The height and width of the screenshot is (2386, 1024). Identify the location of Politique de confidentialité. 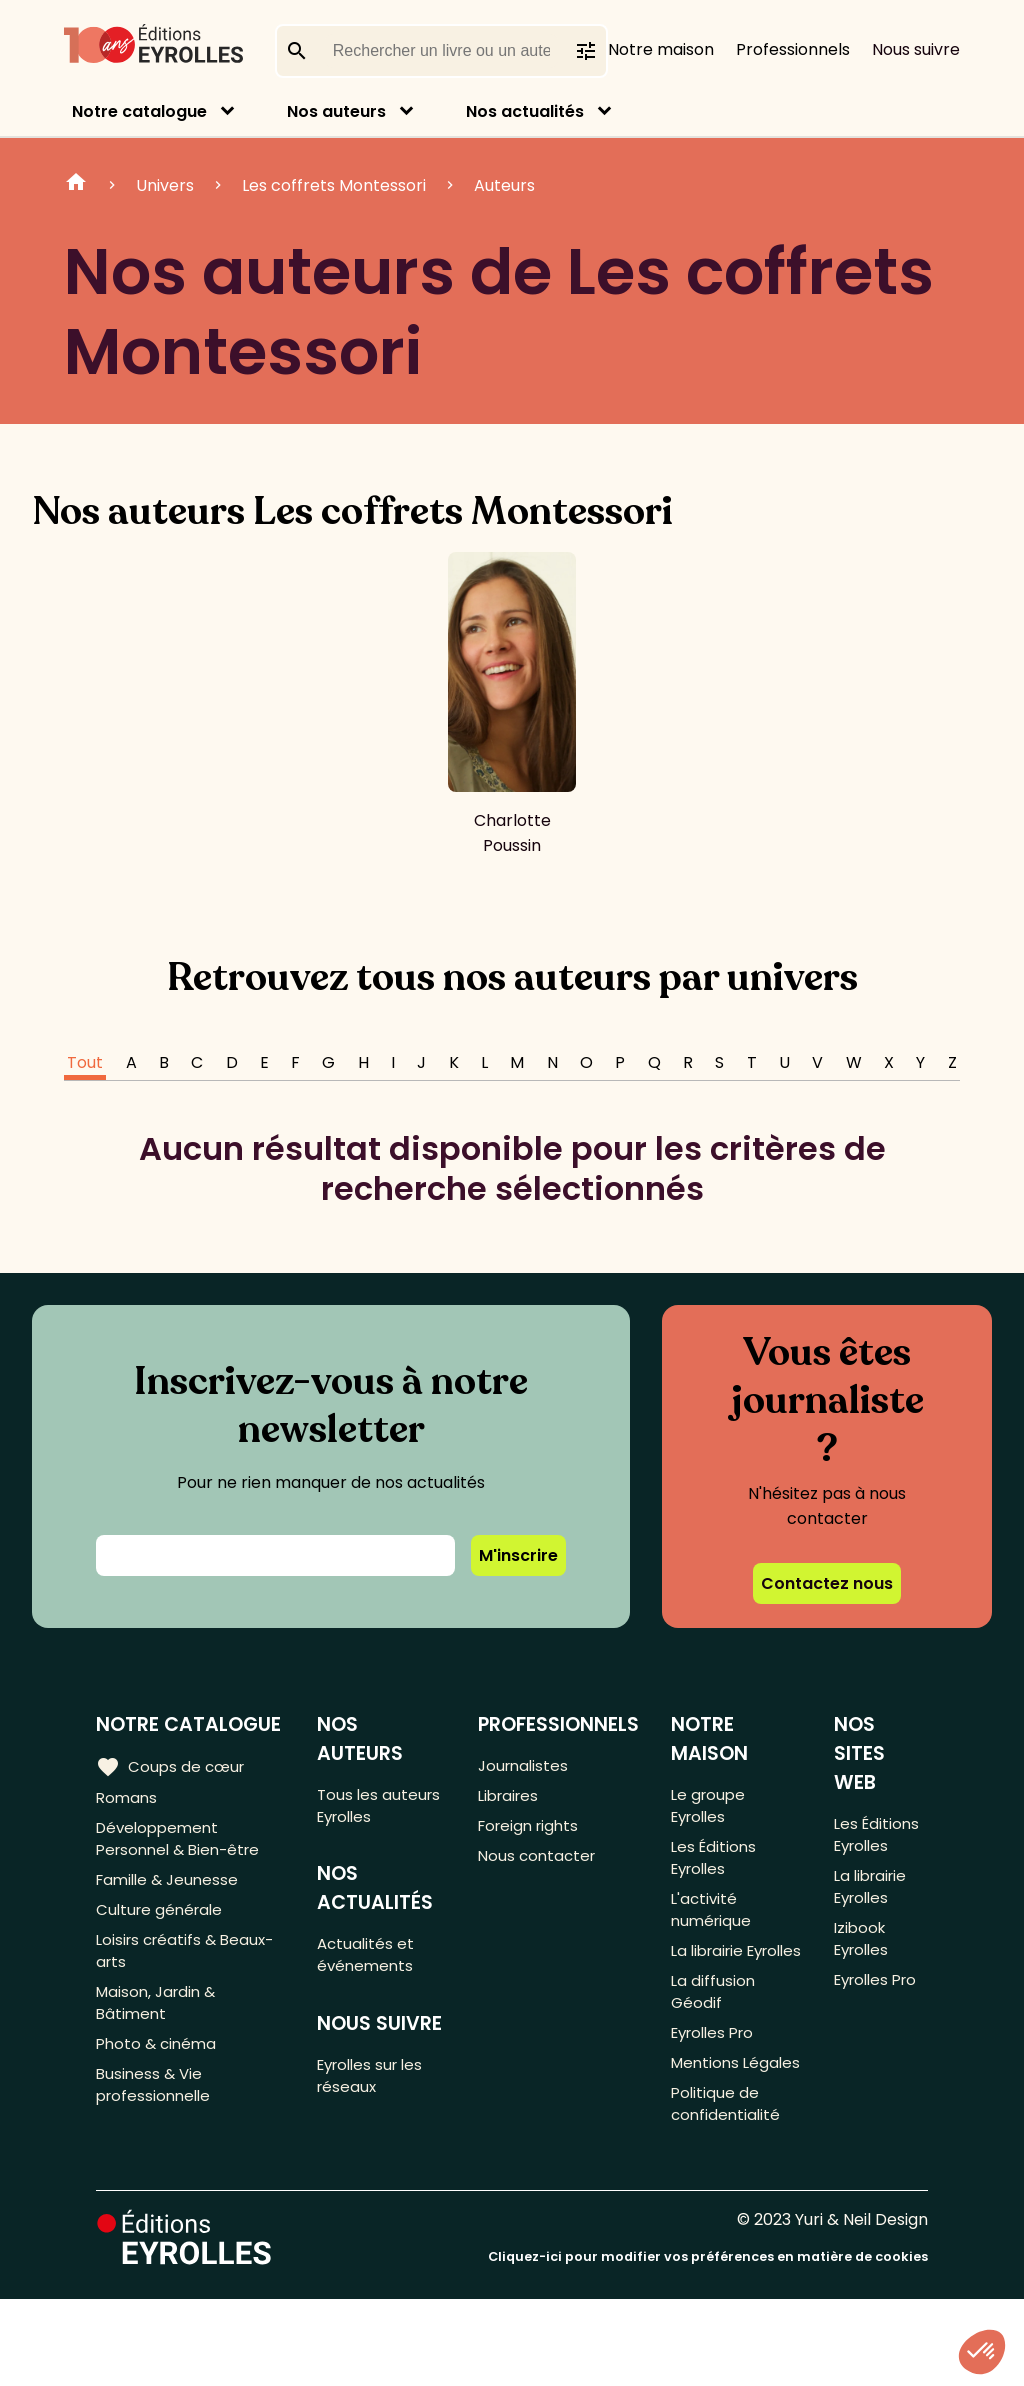
(728, 2188).